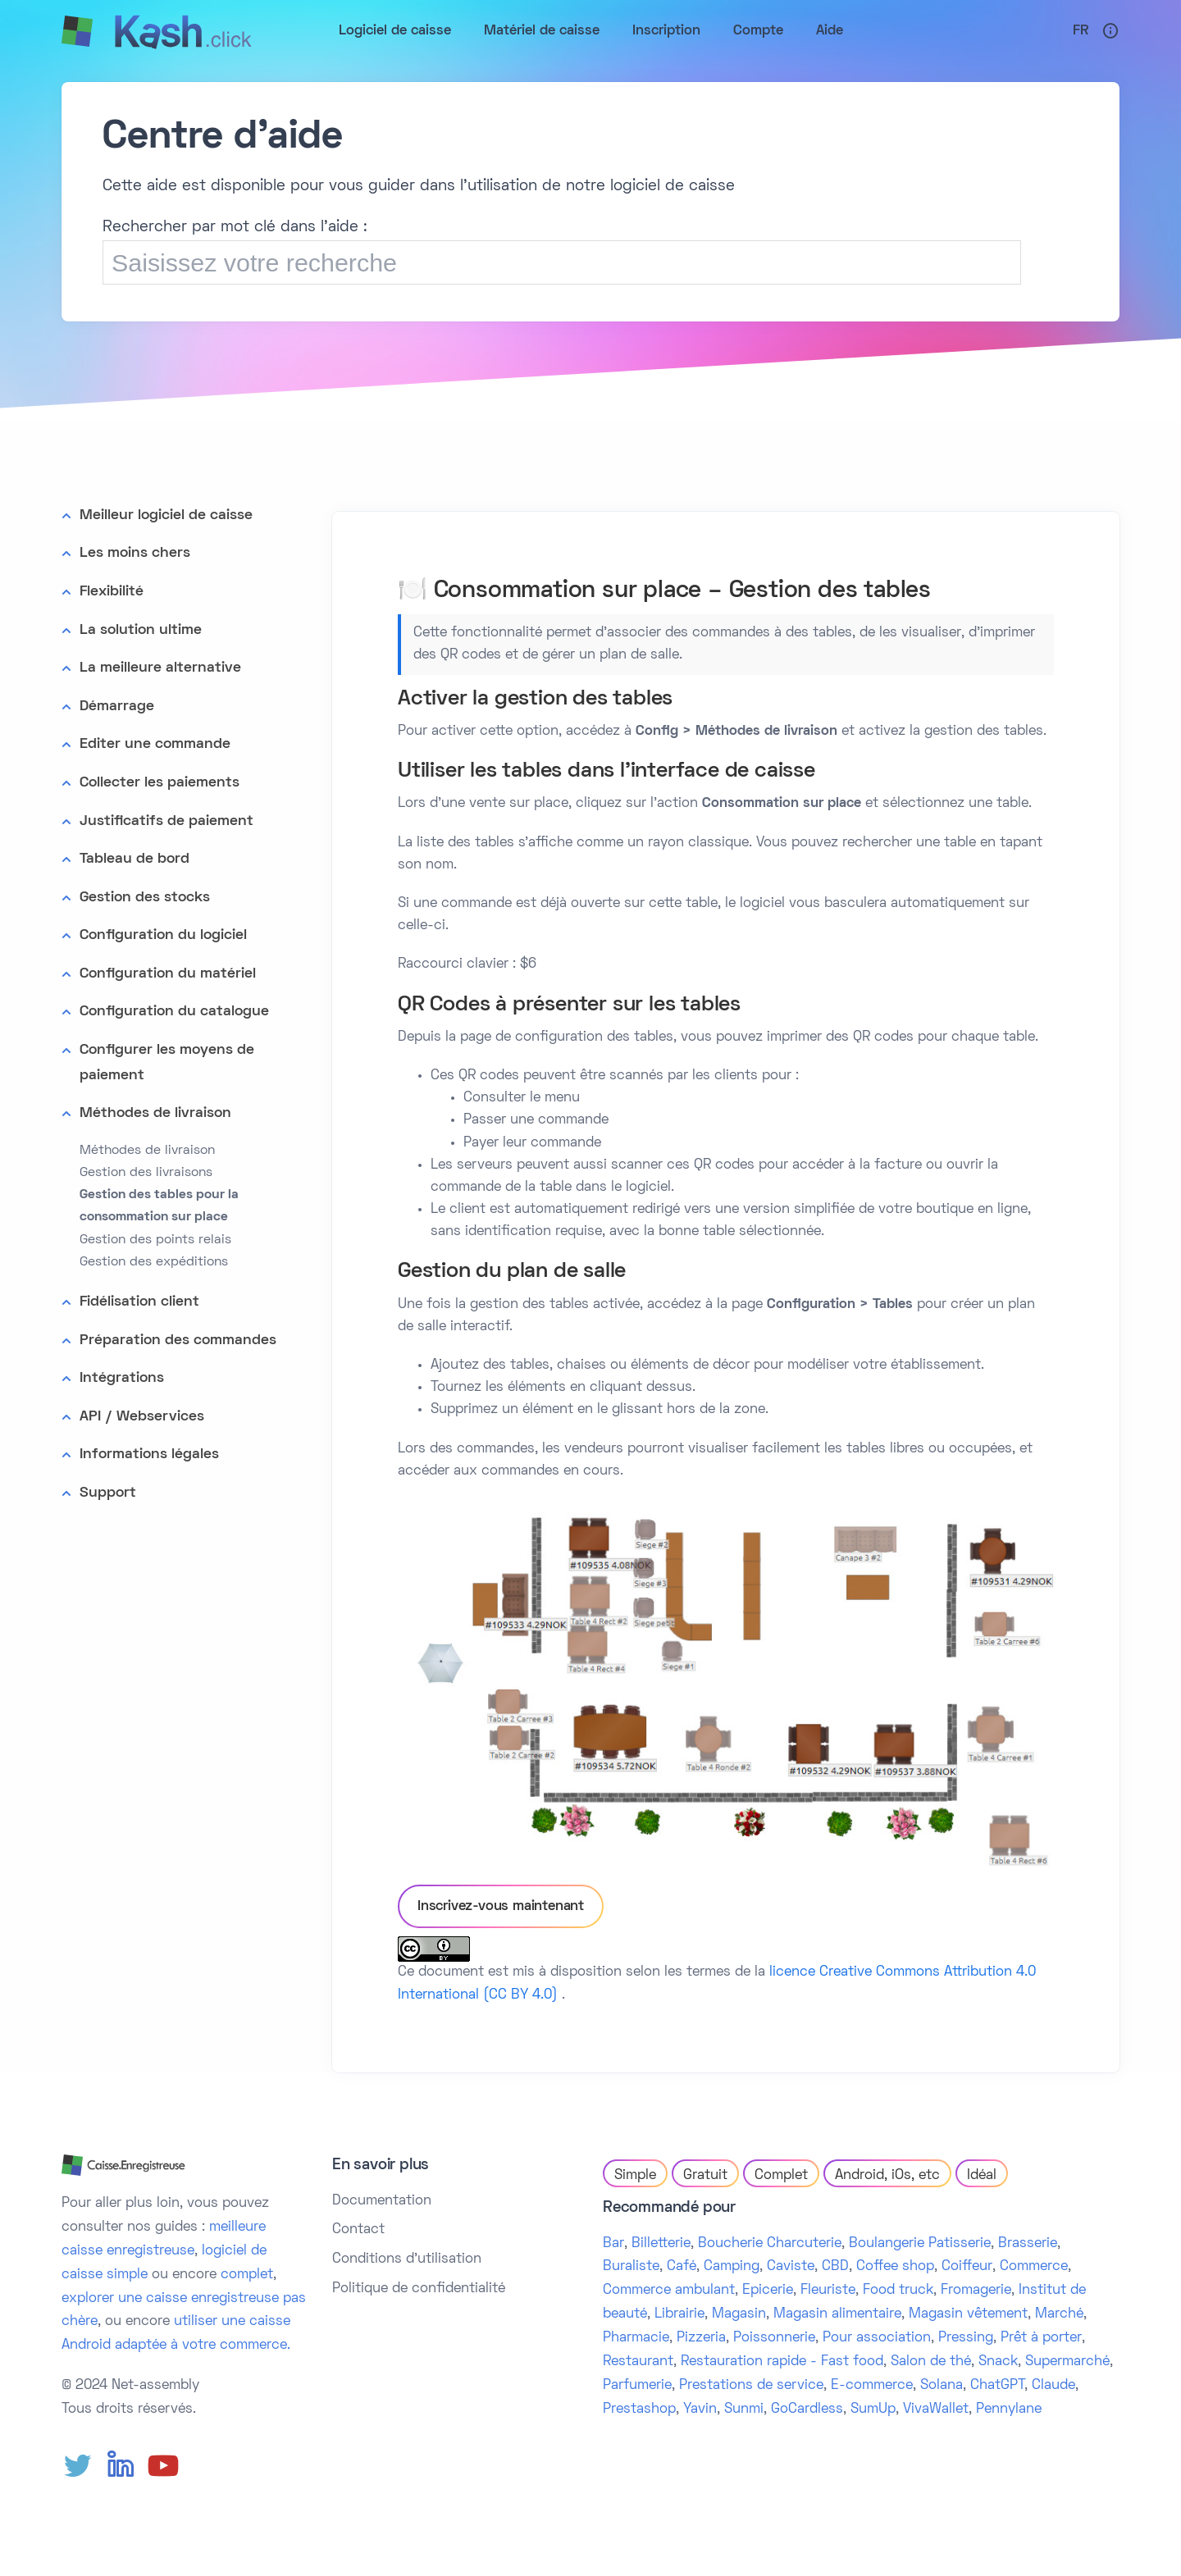 The width and height of the screenshot is (1181, 2576). Describe the element at coordinates (700, 2409) in the screenshot. I see `Yavin` at that location.